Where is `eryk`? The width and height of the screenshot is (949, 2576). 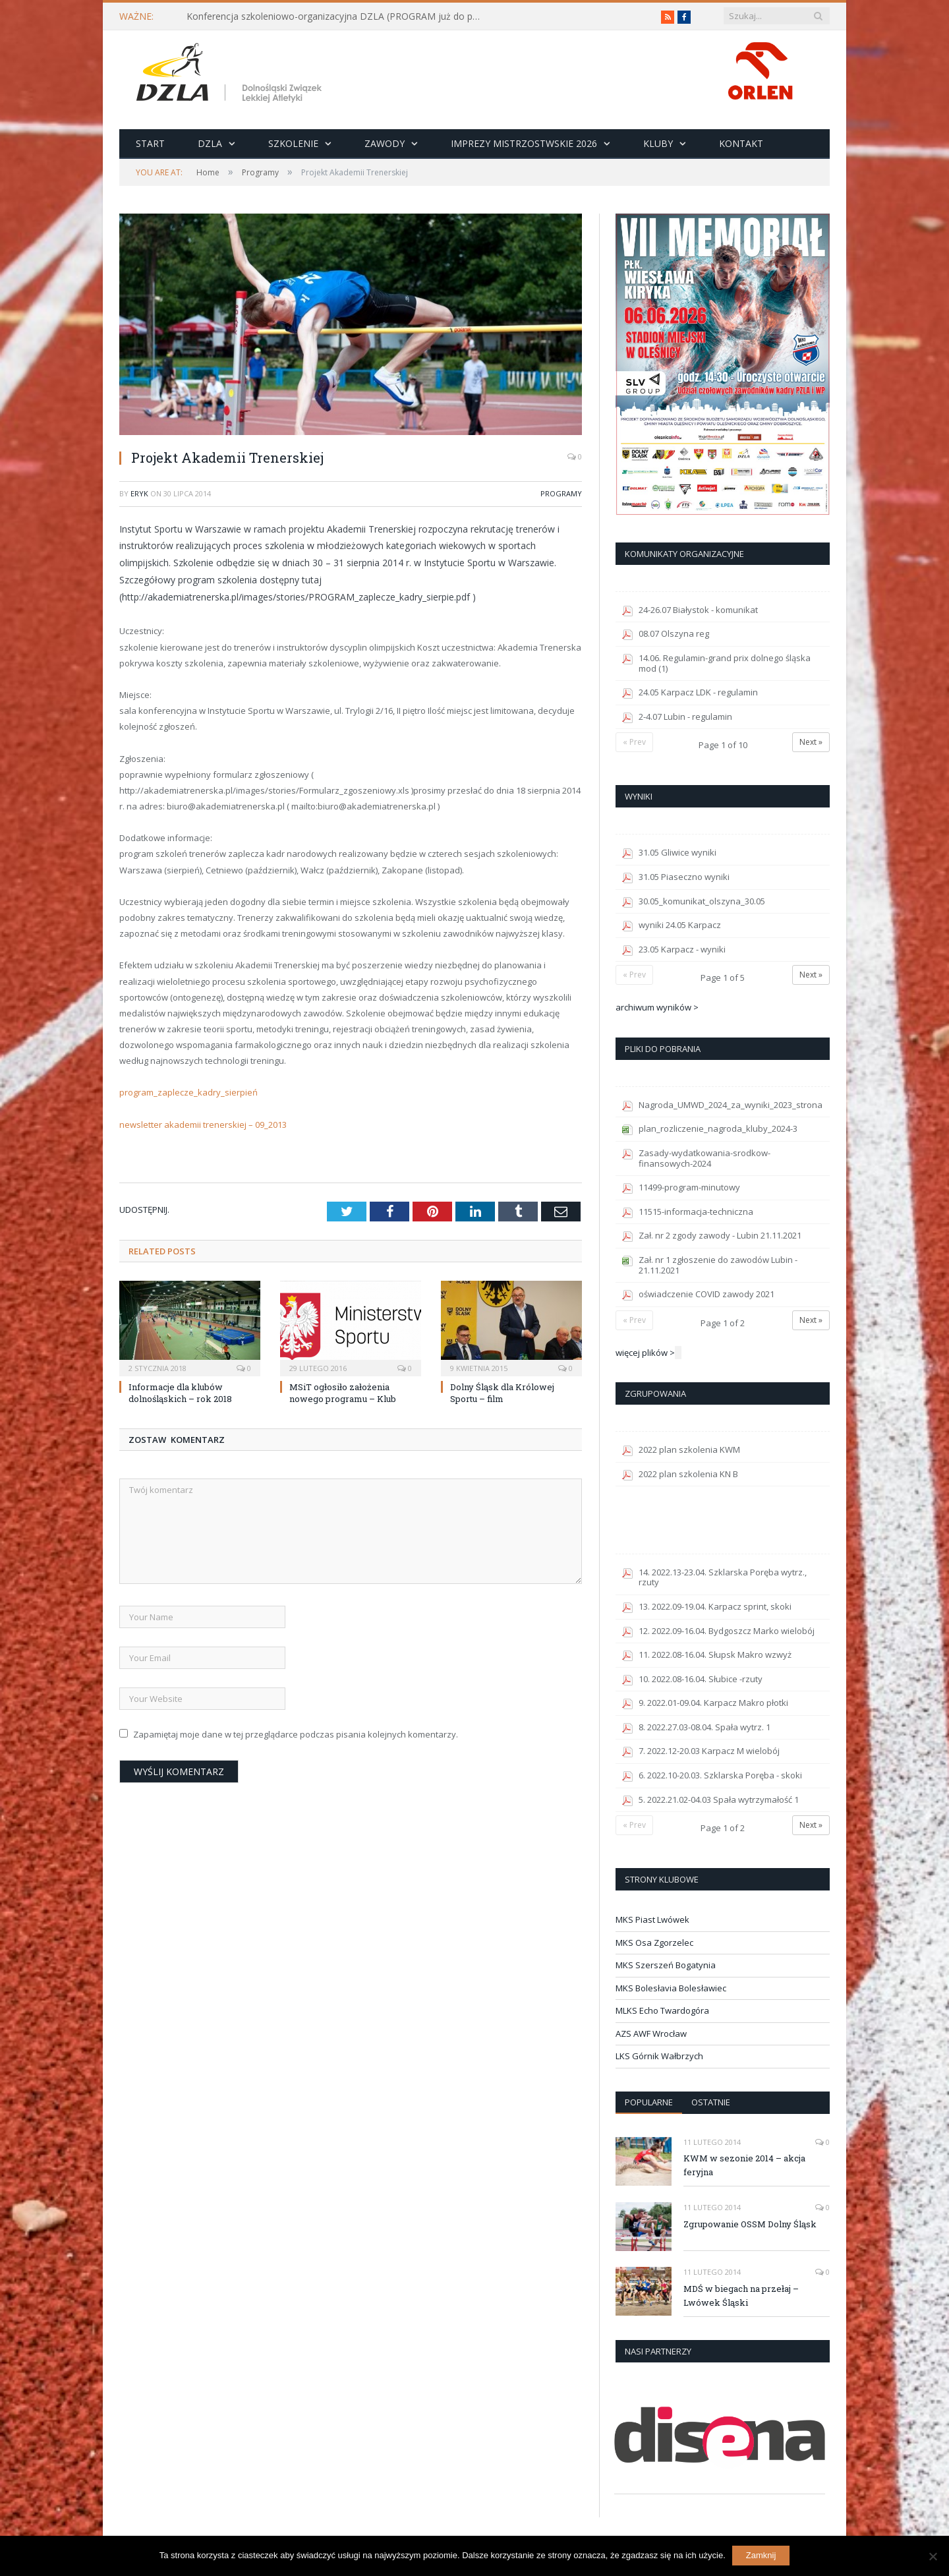 eryk is located at coordinates (139, 493).